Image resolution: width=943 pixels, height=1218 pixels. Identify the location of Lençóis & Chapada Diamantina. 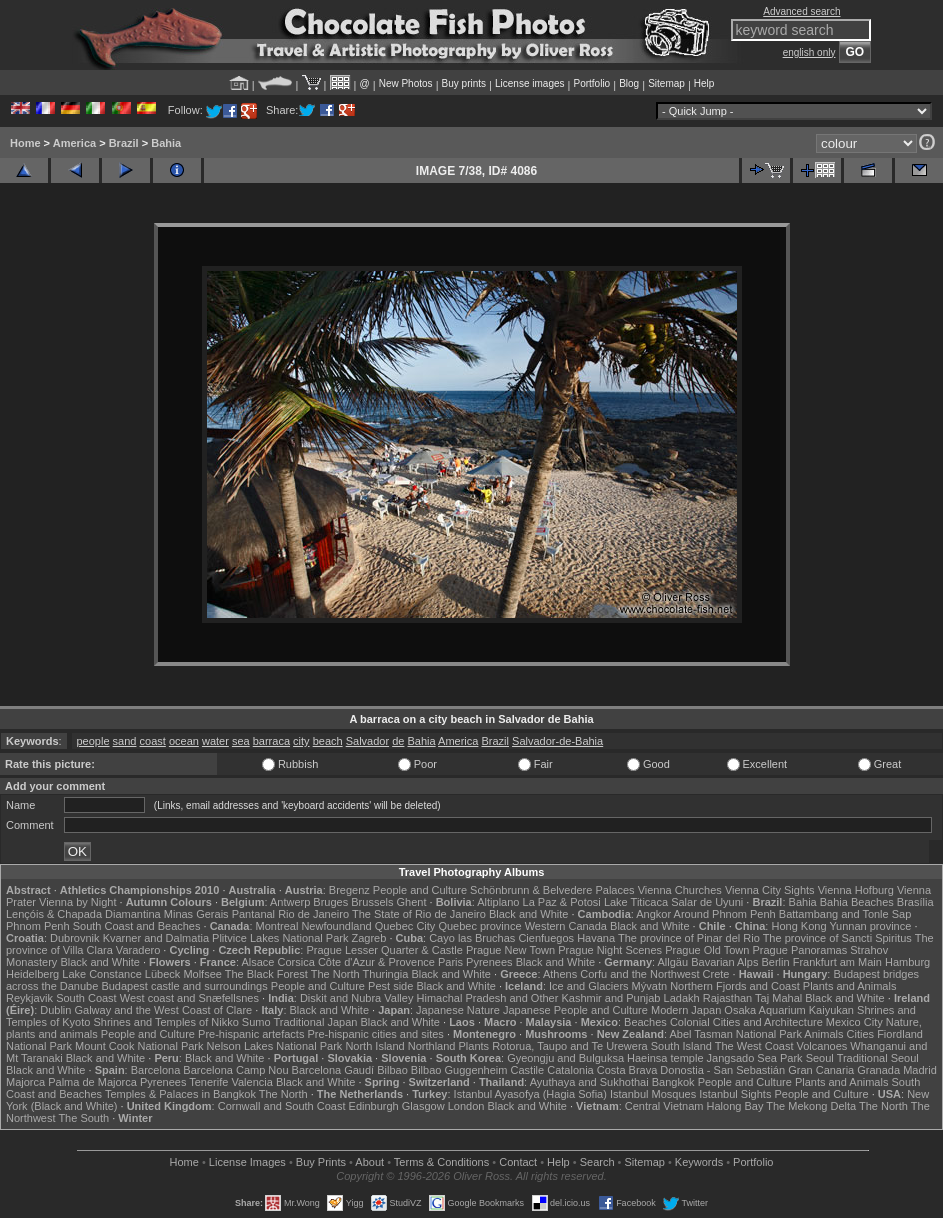
(83, 914).